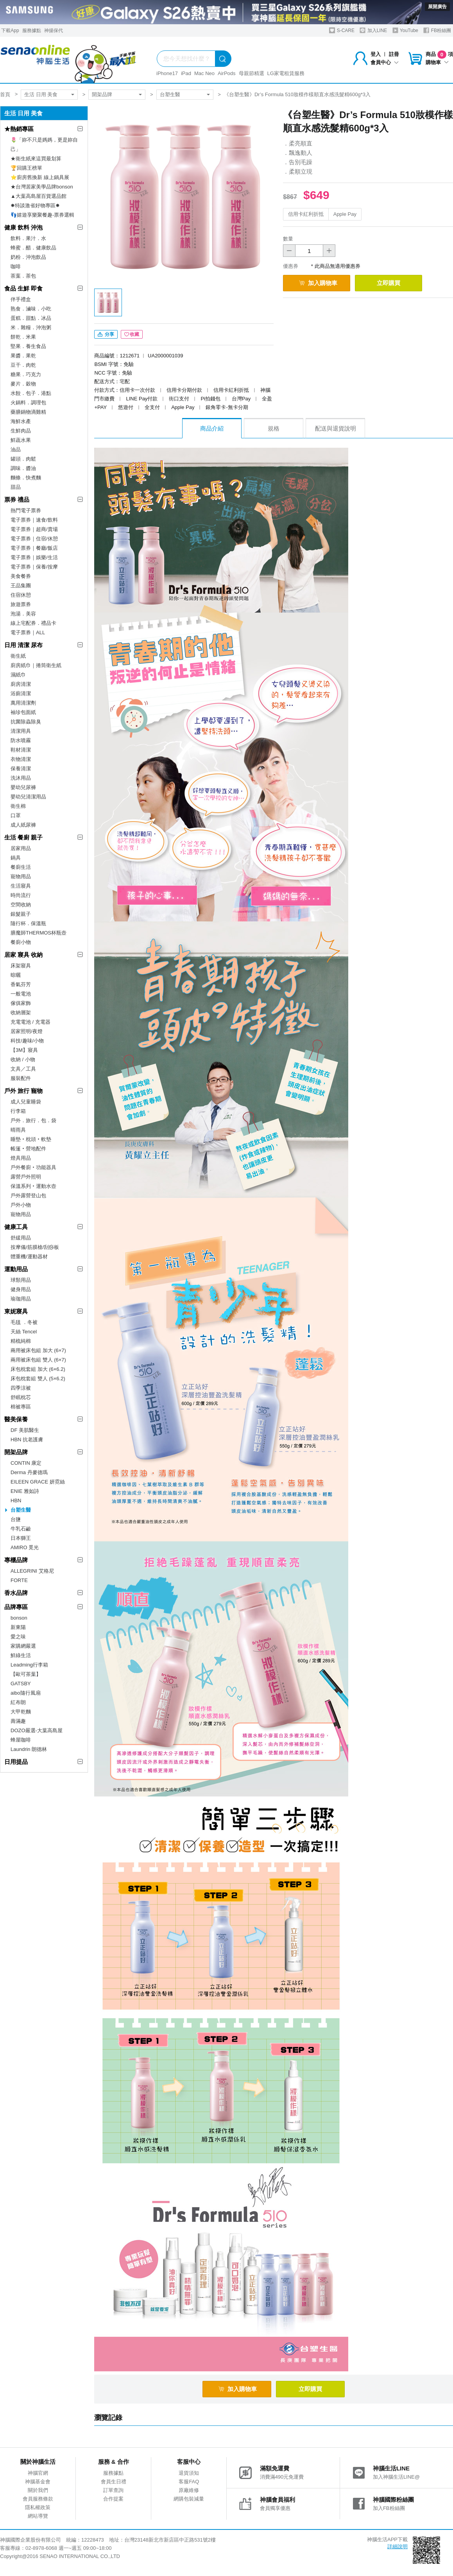 The image size is (453, 2576). Describe the element at coordinates (38, 1360) in the screenshot. I see `兩用被床包組 雙人 (6×7)` at that location.